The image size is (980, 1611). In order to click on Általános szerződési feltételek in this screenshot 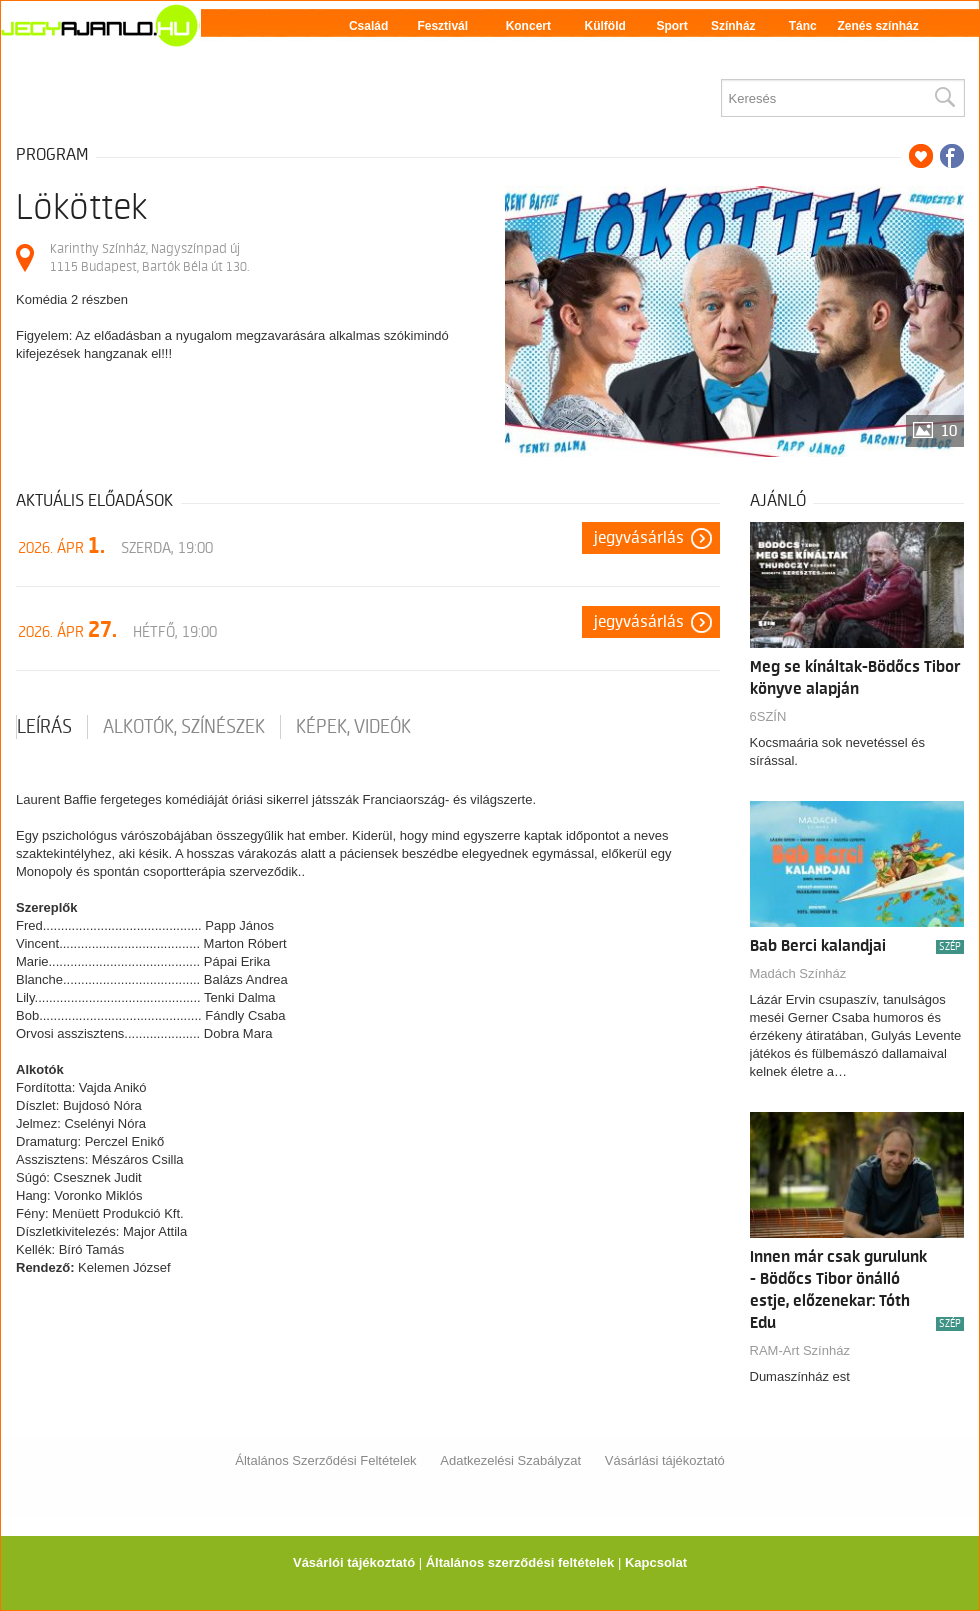, I will do `click(520, 1562)`.